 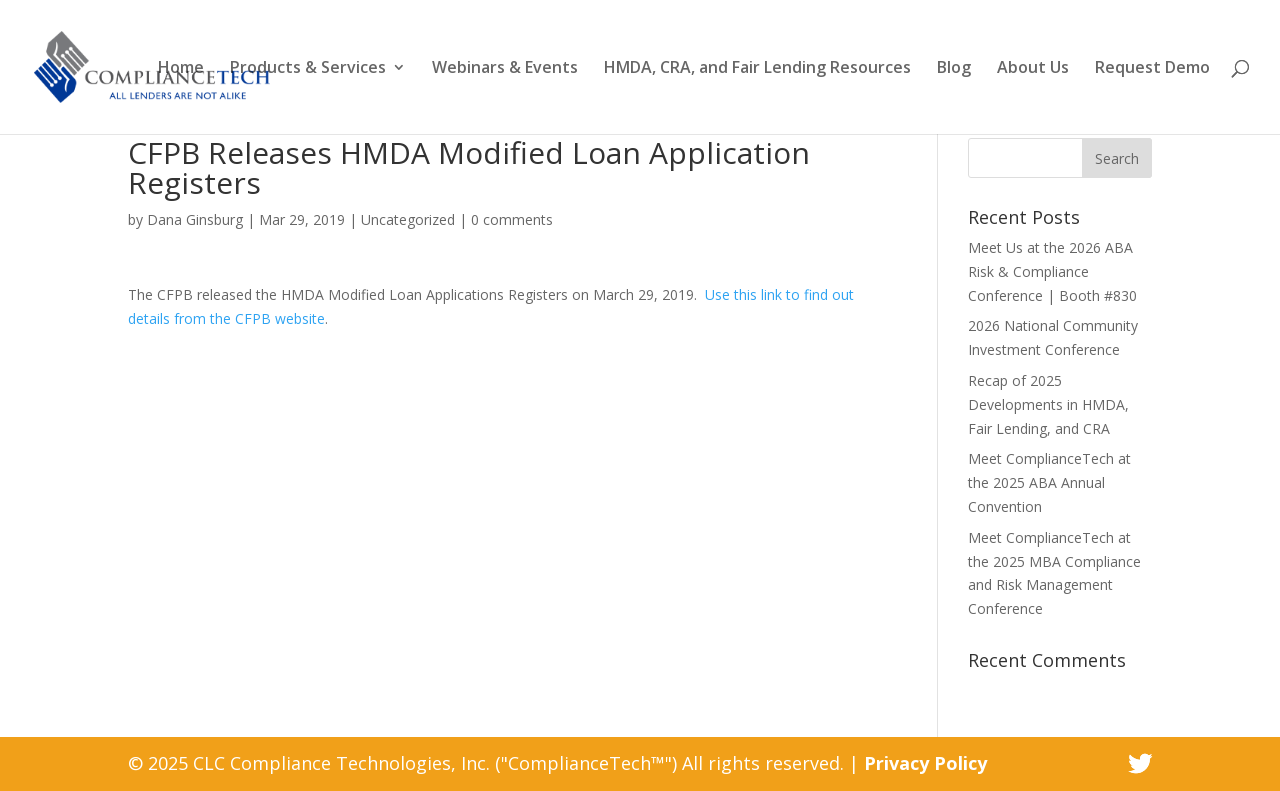 What do you see at coordinates (954, 69) in the screenshot?
I see `Blog` at bounding box center [954, 69].